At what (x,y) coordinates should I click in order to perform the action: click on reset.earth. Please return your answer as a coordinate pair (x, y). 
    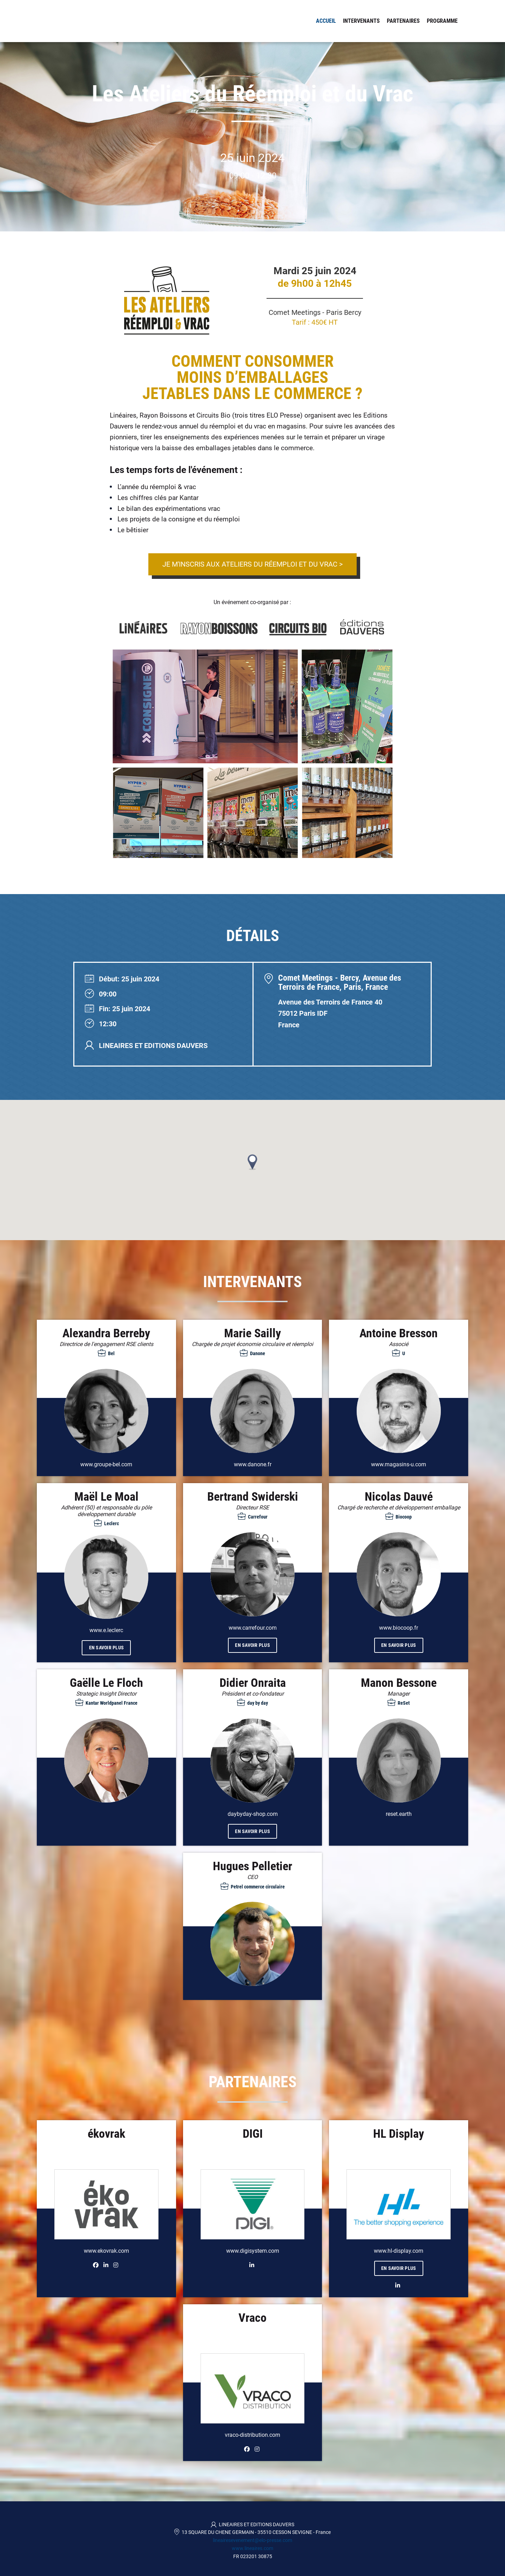
    Looking at the image, I should click on (399, 1814).